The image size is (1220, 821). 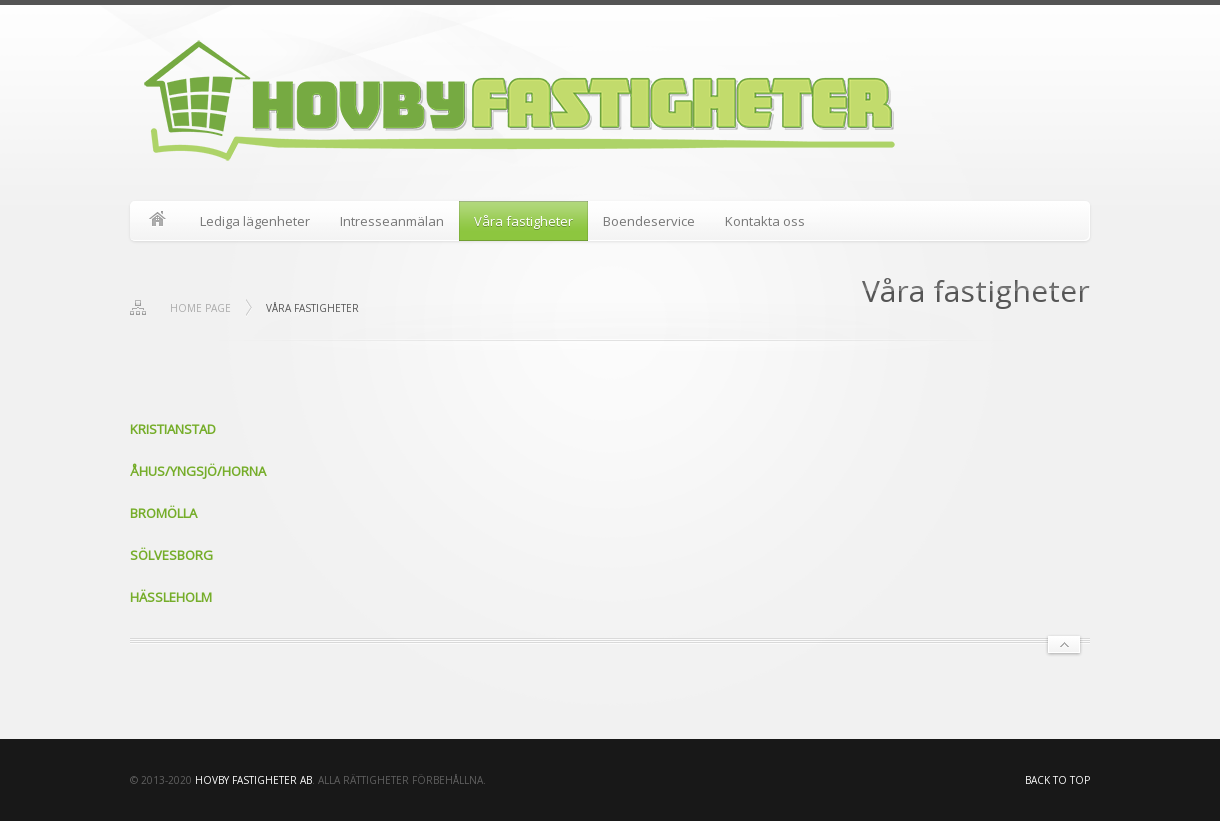 I want to click on Intresseanmälan, so click(x=392, y=221).